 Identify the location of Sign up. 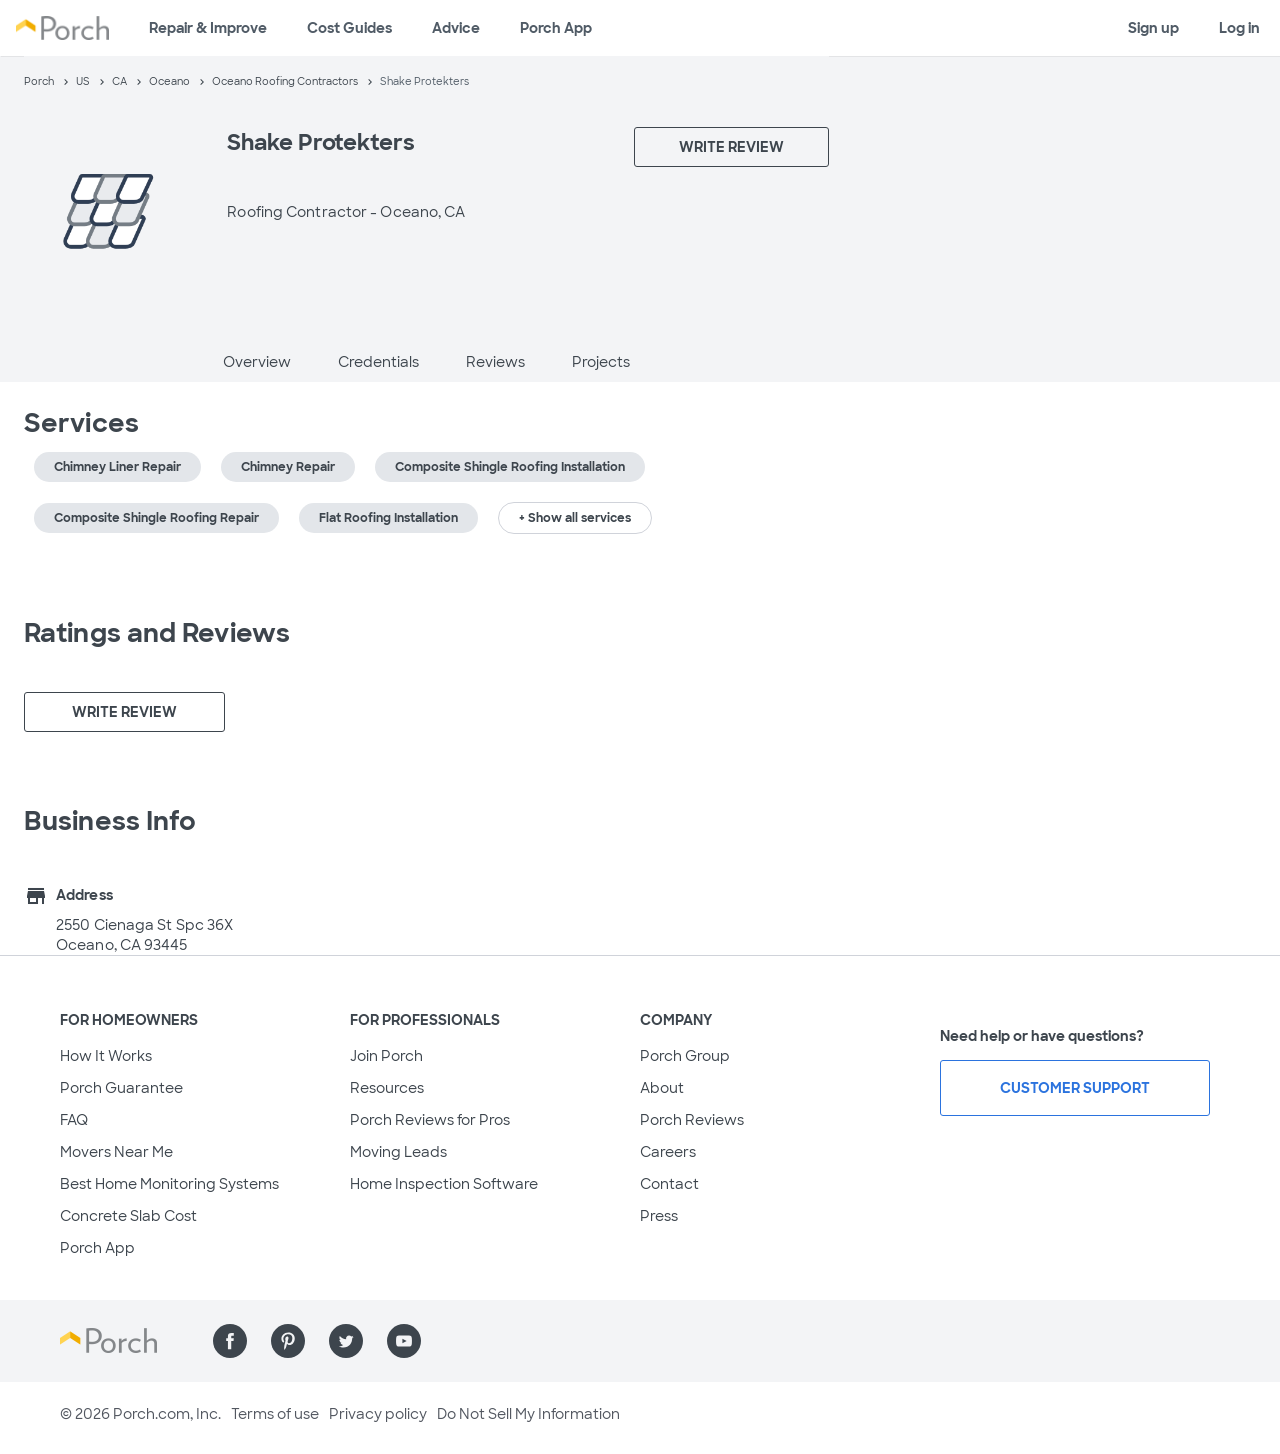
(1153, 28).